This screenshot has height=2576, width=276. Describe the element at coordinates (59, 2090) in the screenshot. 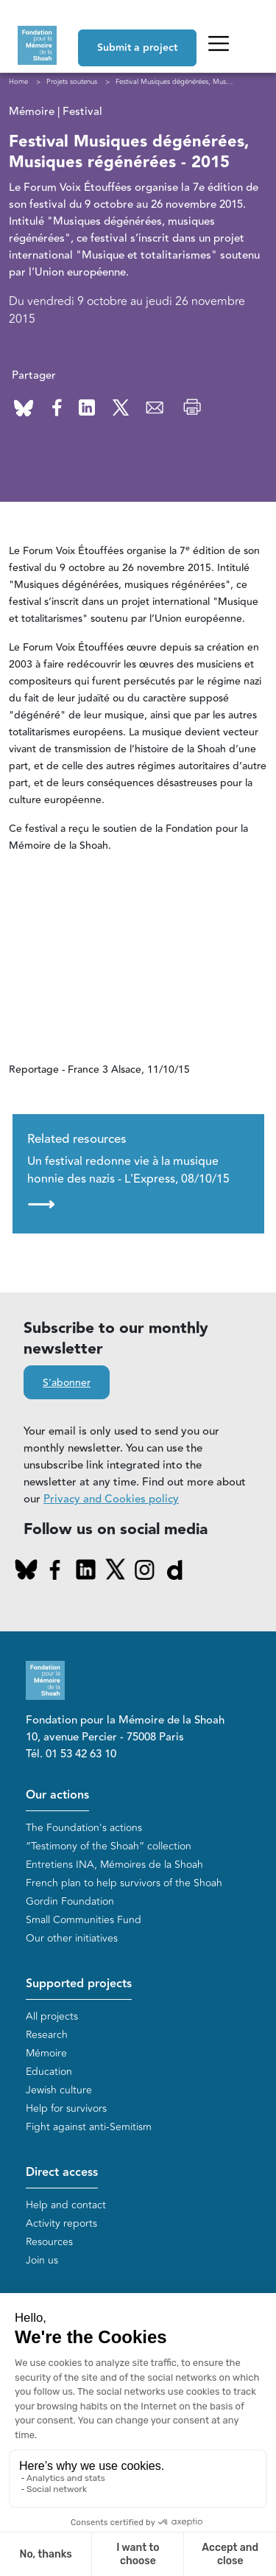

I see `Jewish culture` at that location.